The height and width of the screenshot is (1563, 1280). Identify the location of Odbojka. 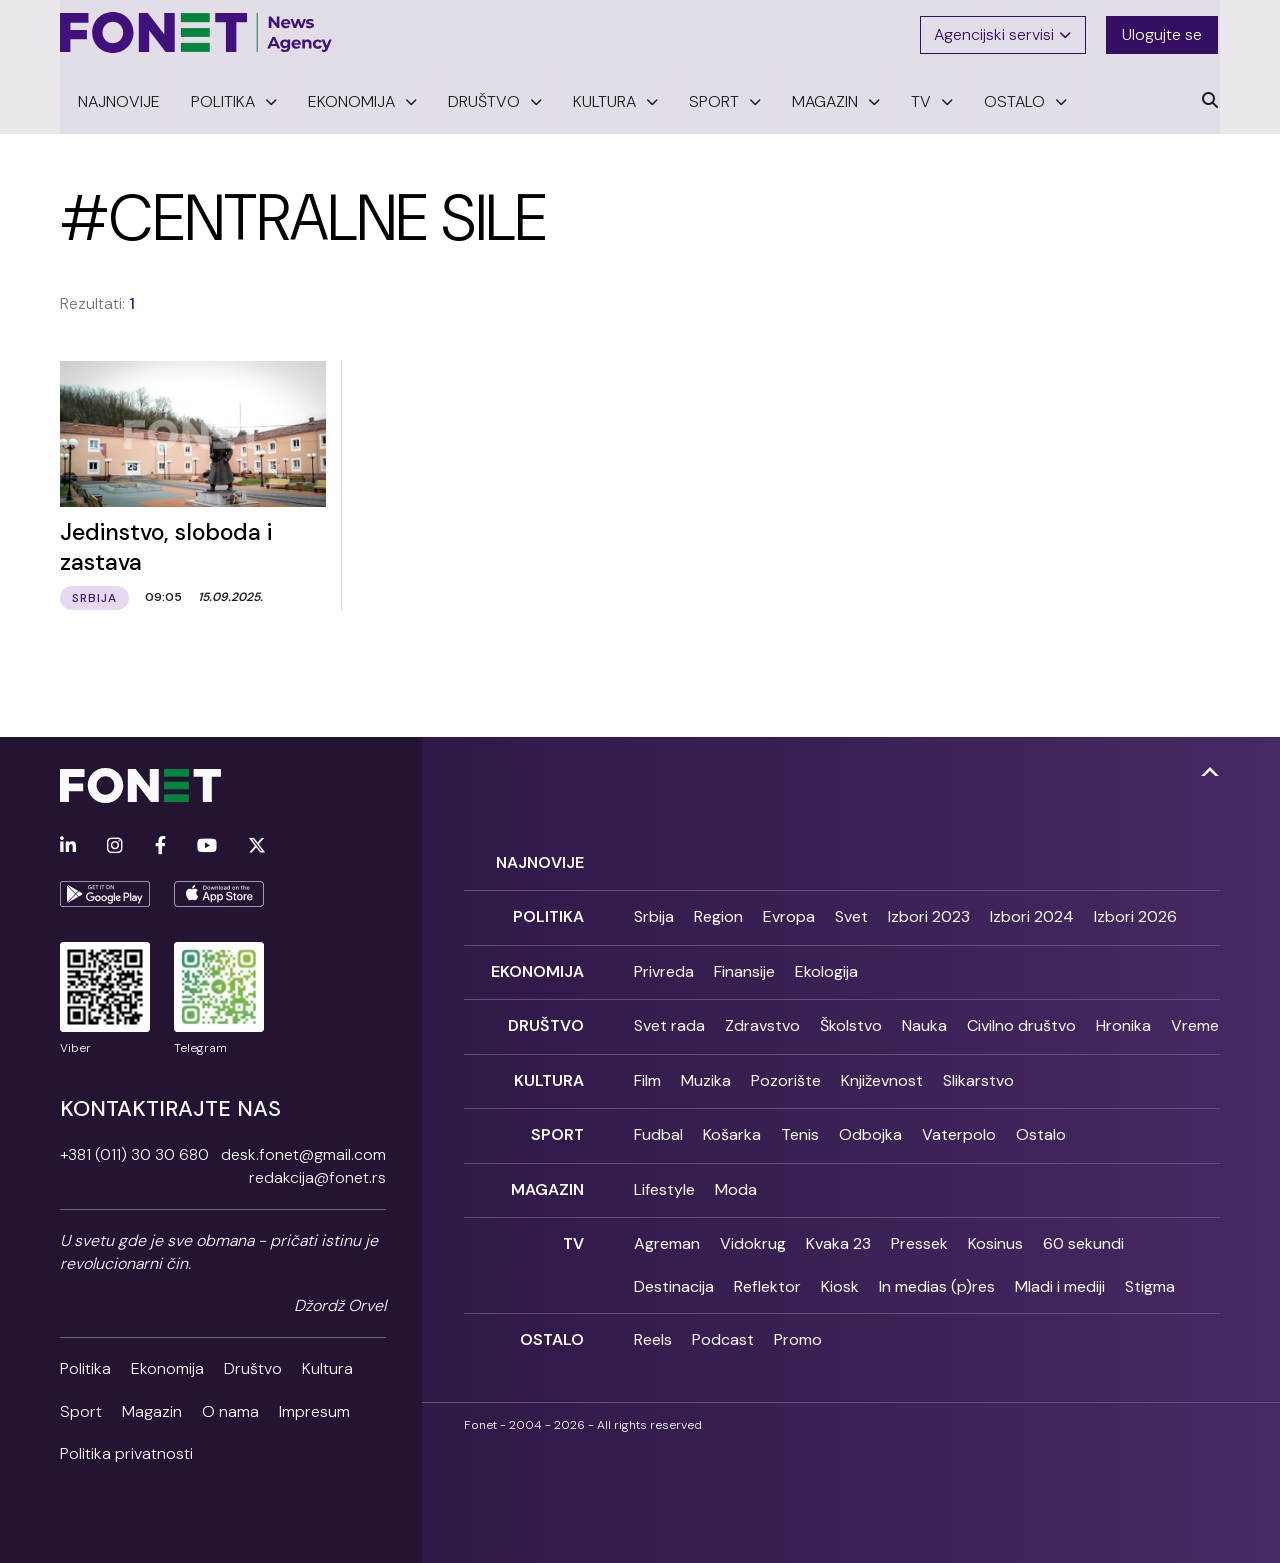
(870, 1126).